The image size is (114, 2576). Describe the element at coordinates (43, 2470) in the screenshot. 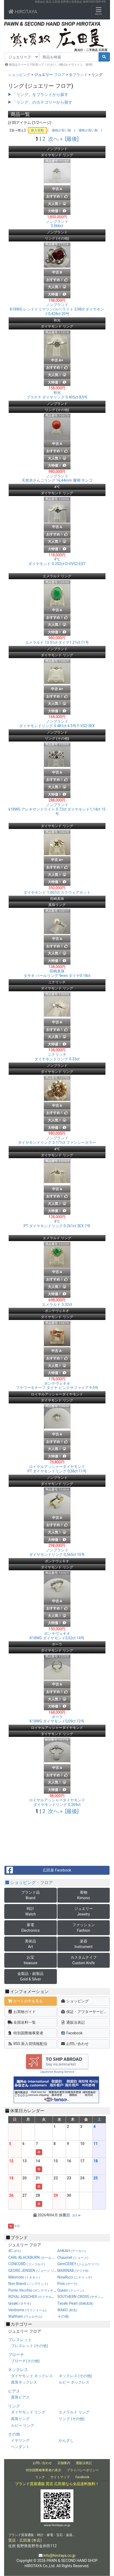

I see `特別国際種事業者の表示` at that location.